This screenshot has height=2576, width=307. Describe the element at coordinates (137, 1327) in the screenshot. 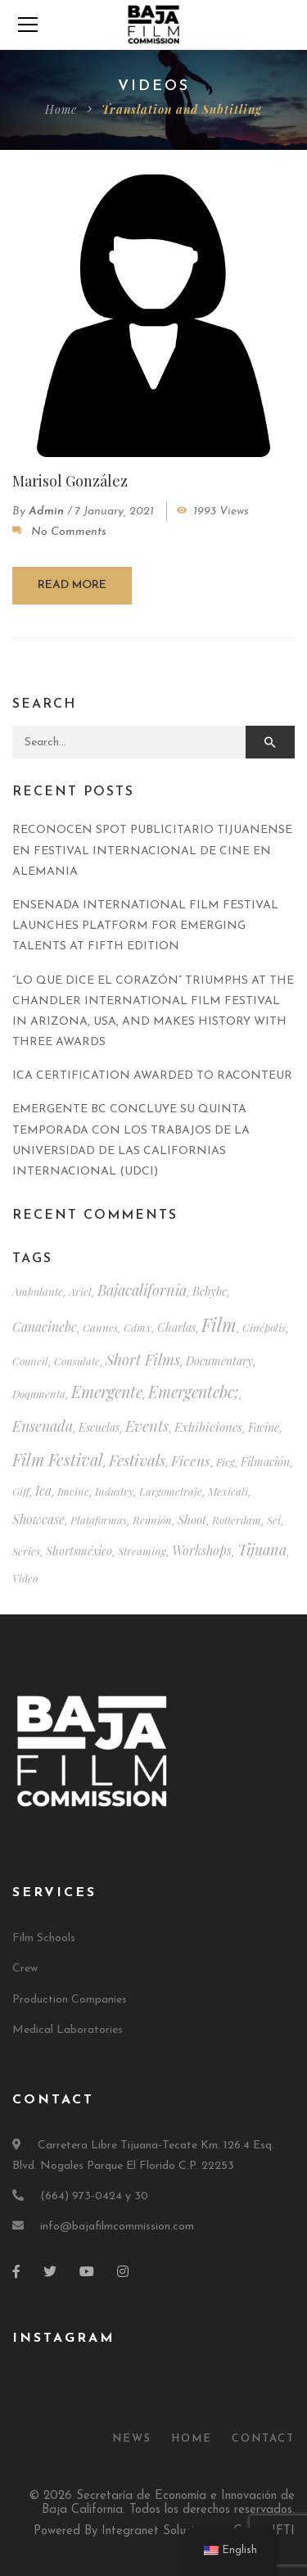

I see `cdmx [cdmx (1 item)]` at that location.